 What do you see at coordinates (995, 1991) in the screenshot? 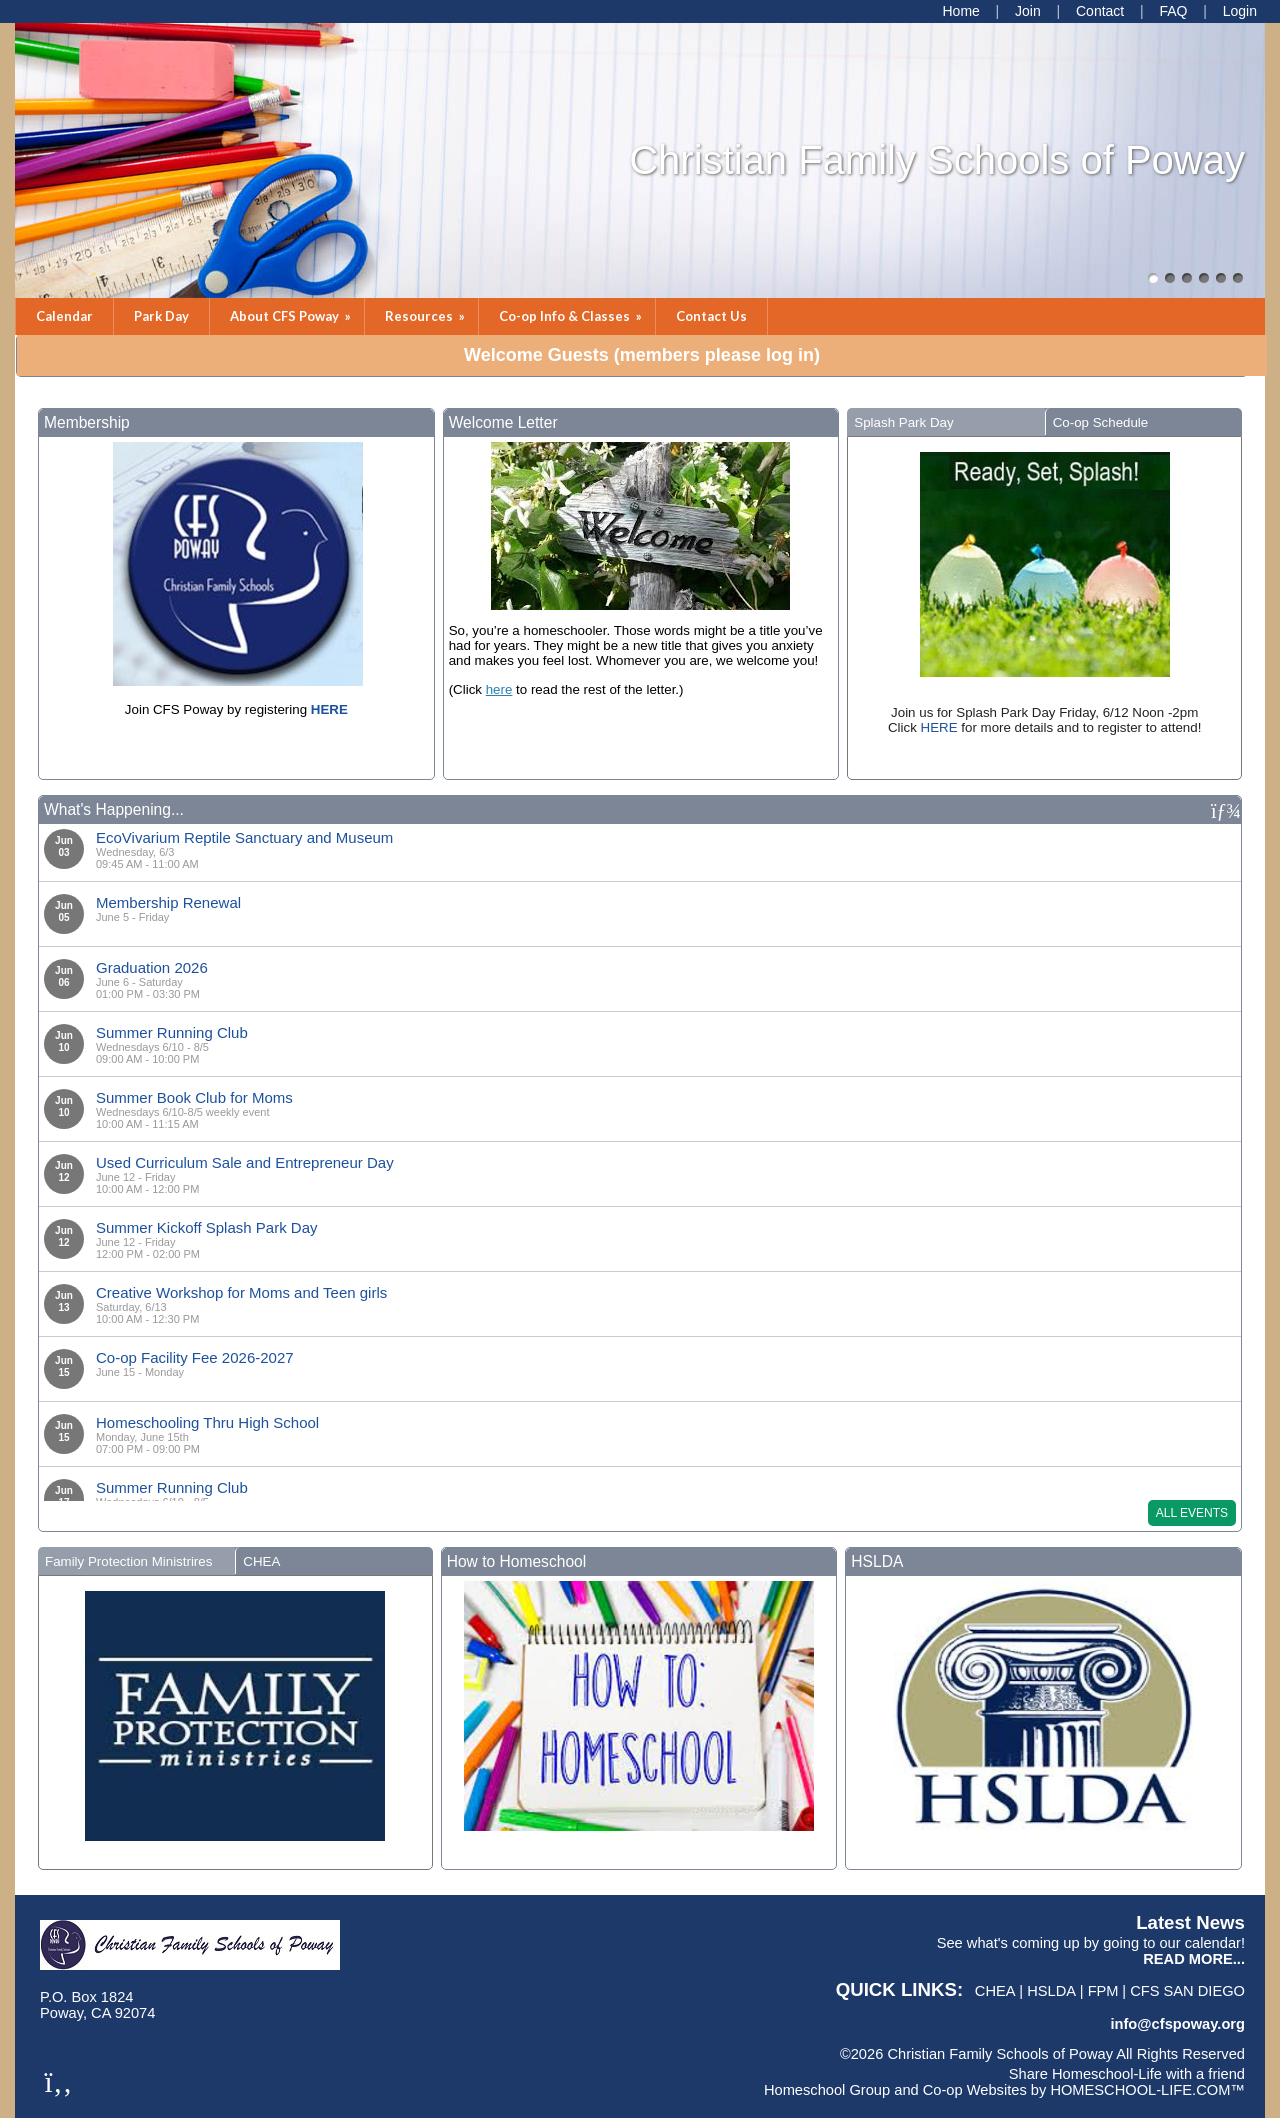
I see `CHEA` at bounding box center [995, 1991].